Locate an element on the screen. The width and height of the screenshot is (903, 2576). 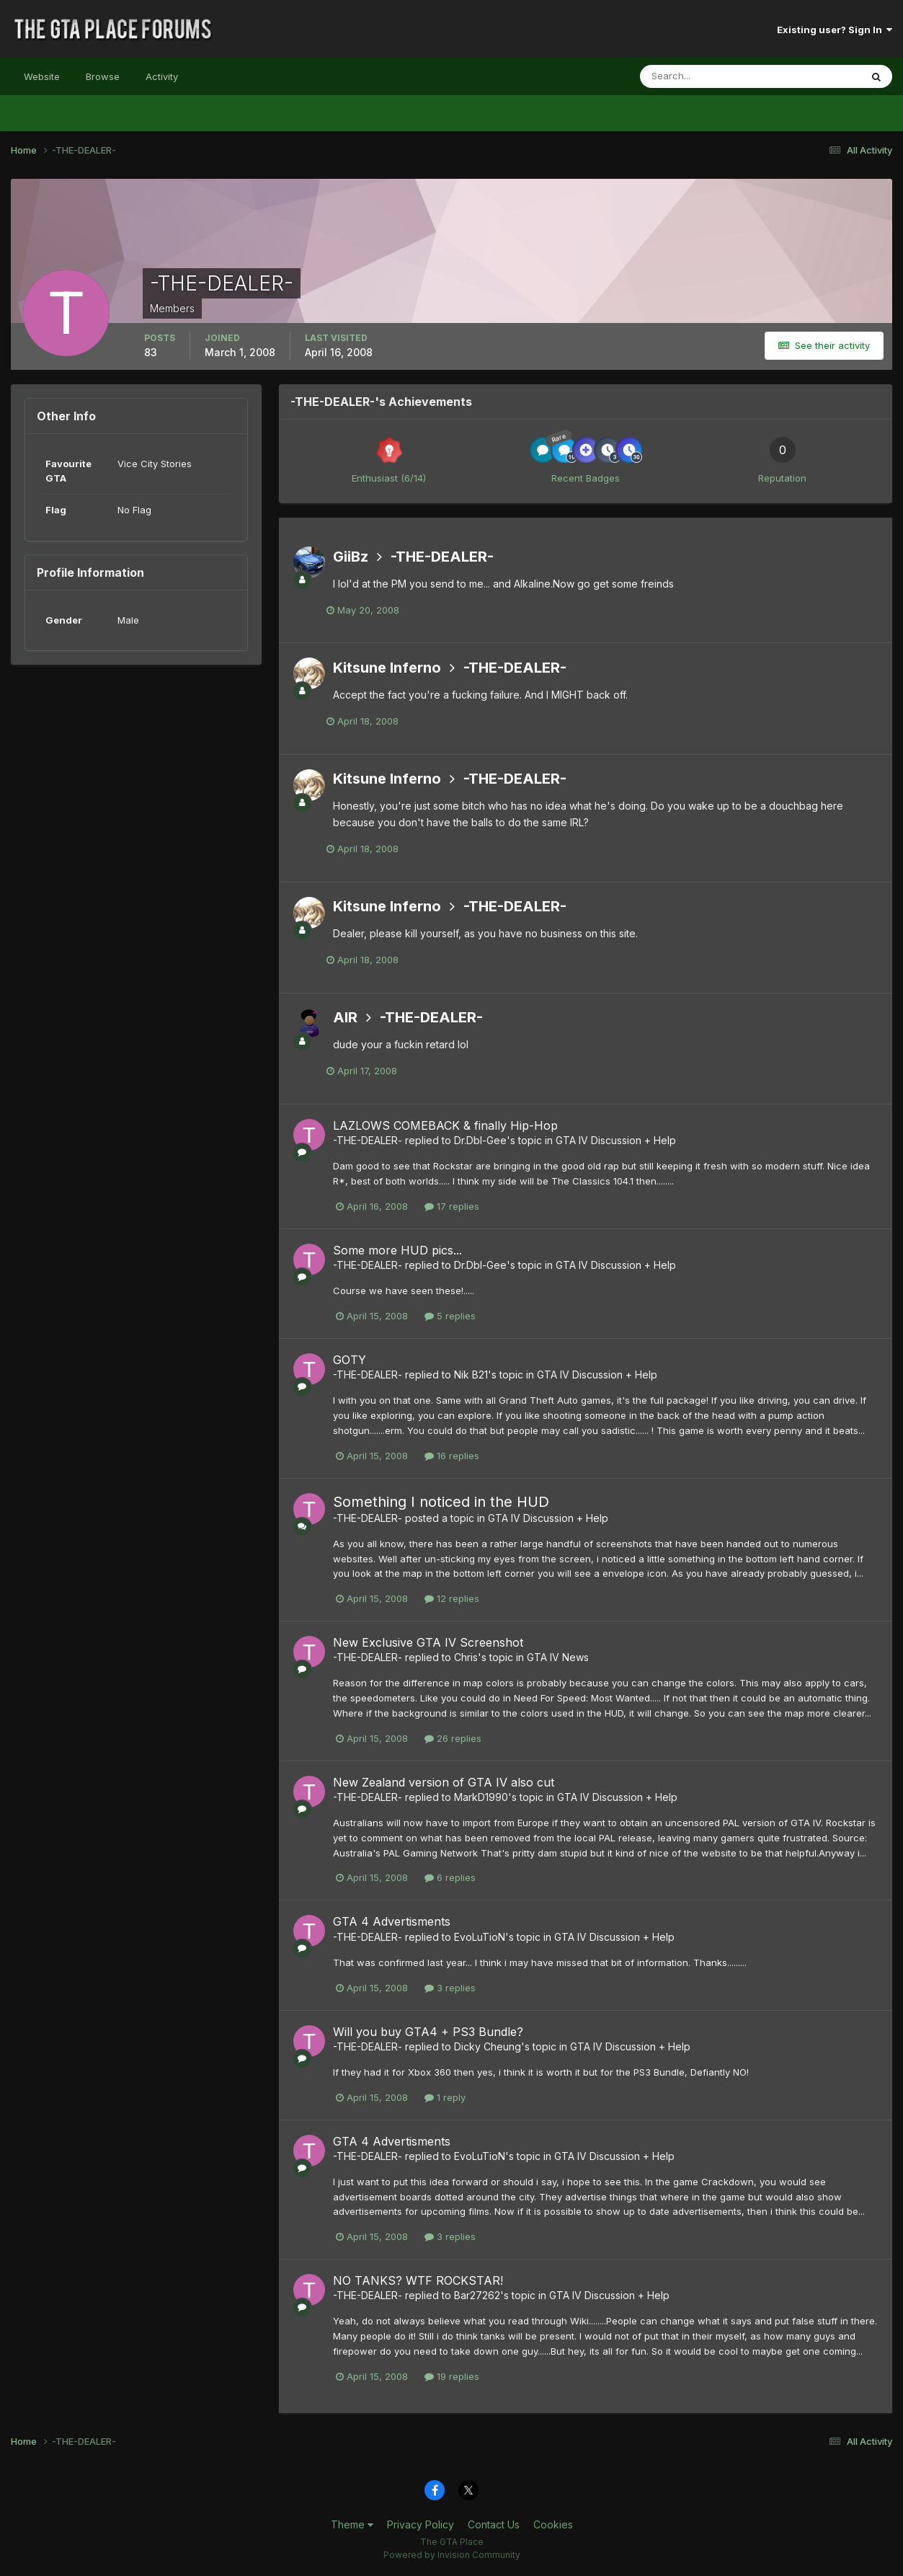
19 replies is located at coordinates (451, 2376).